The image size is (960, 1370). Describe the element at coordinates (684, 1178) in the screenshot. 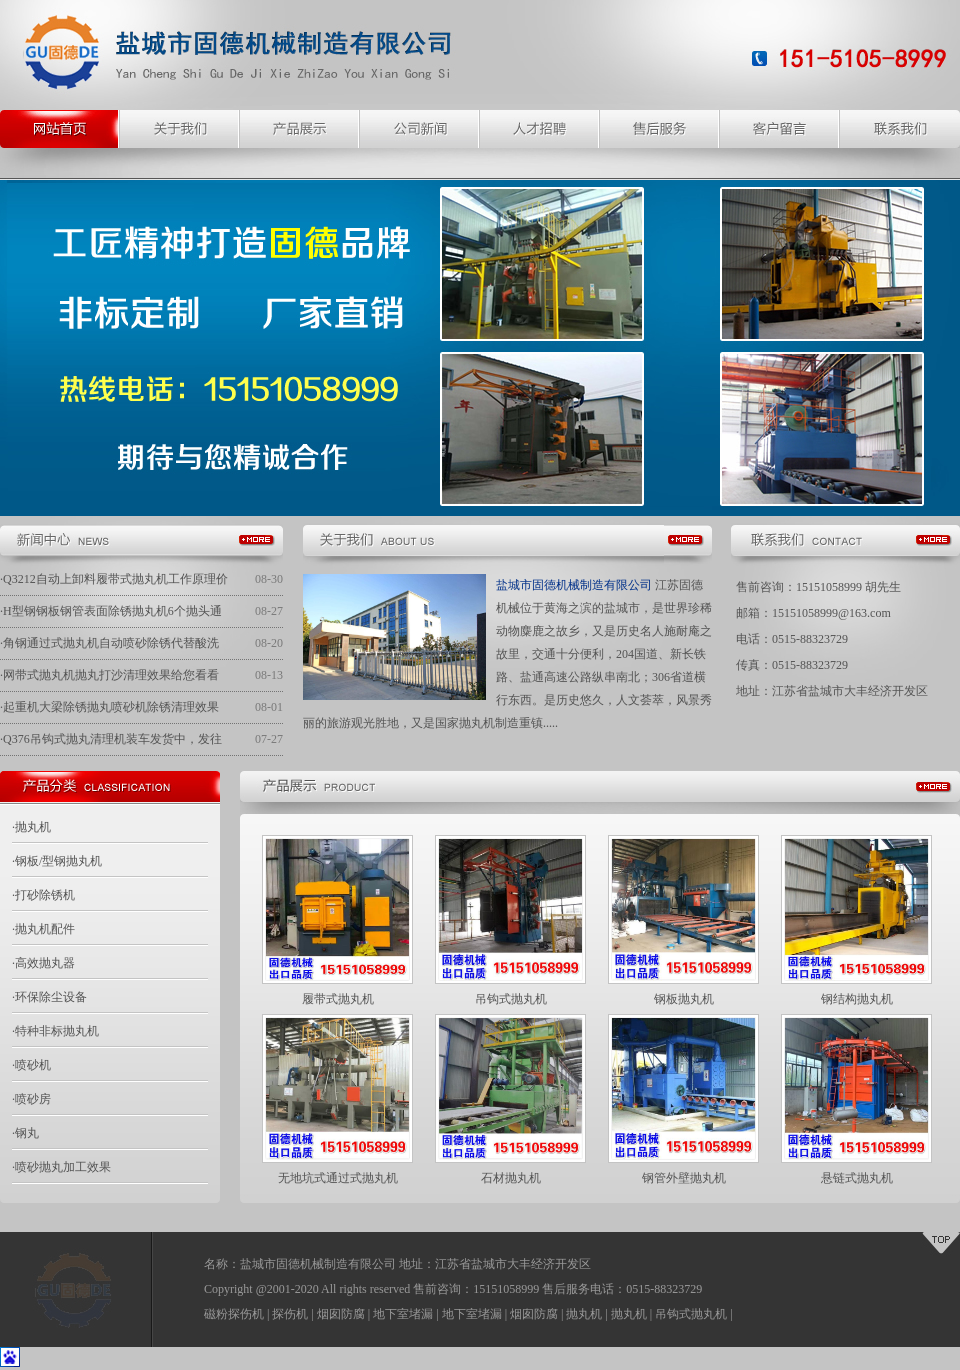

I see `钢管外壁抛丸机` at that location.